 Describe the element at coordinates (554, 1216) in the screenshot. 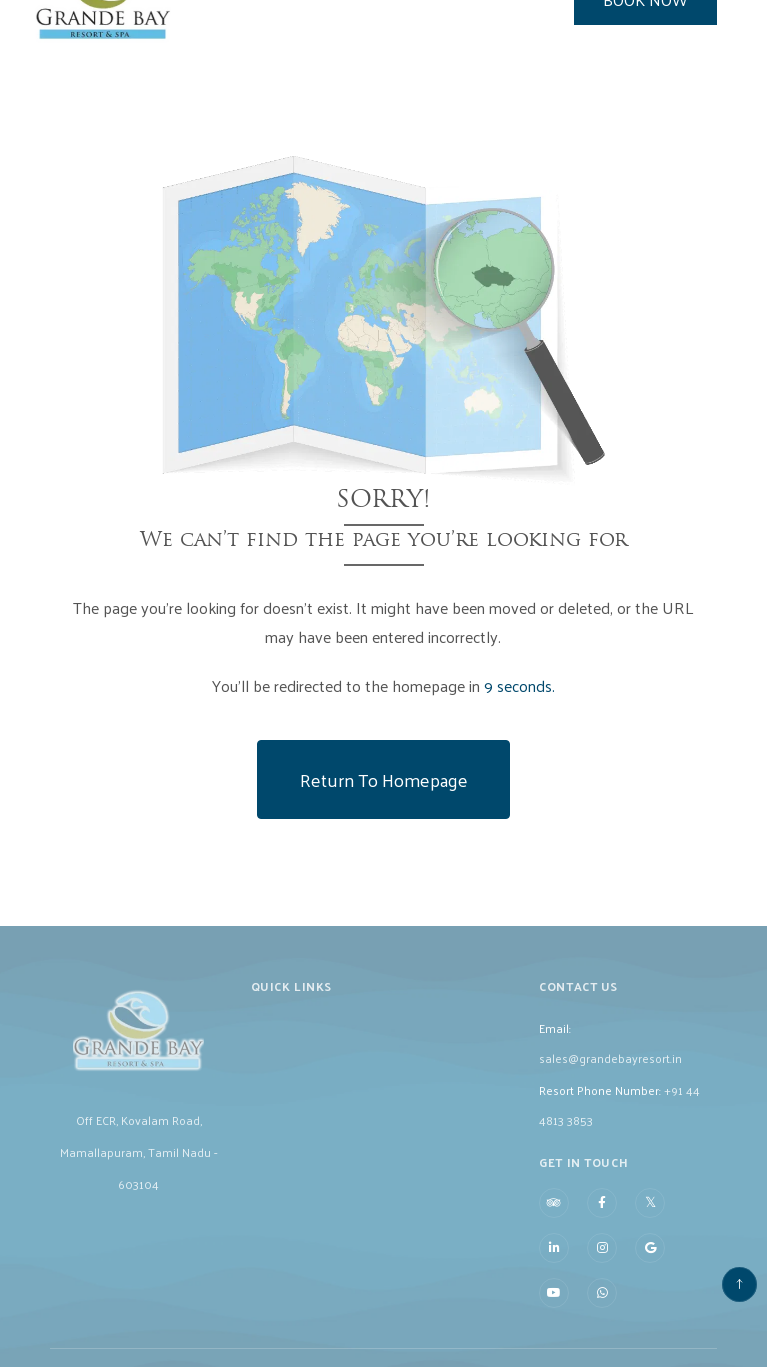

I see `[Visit social-media social-ta profile]` at that location.